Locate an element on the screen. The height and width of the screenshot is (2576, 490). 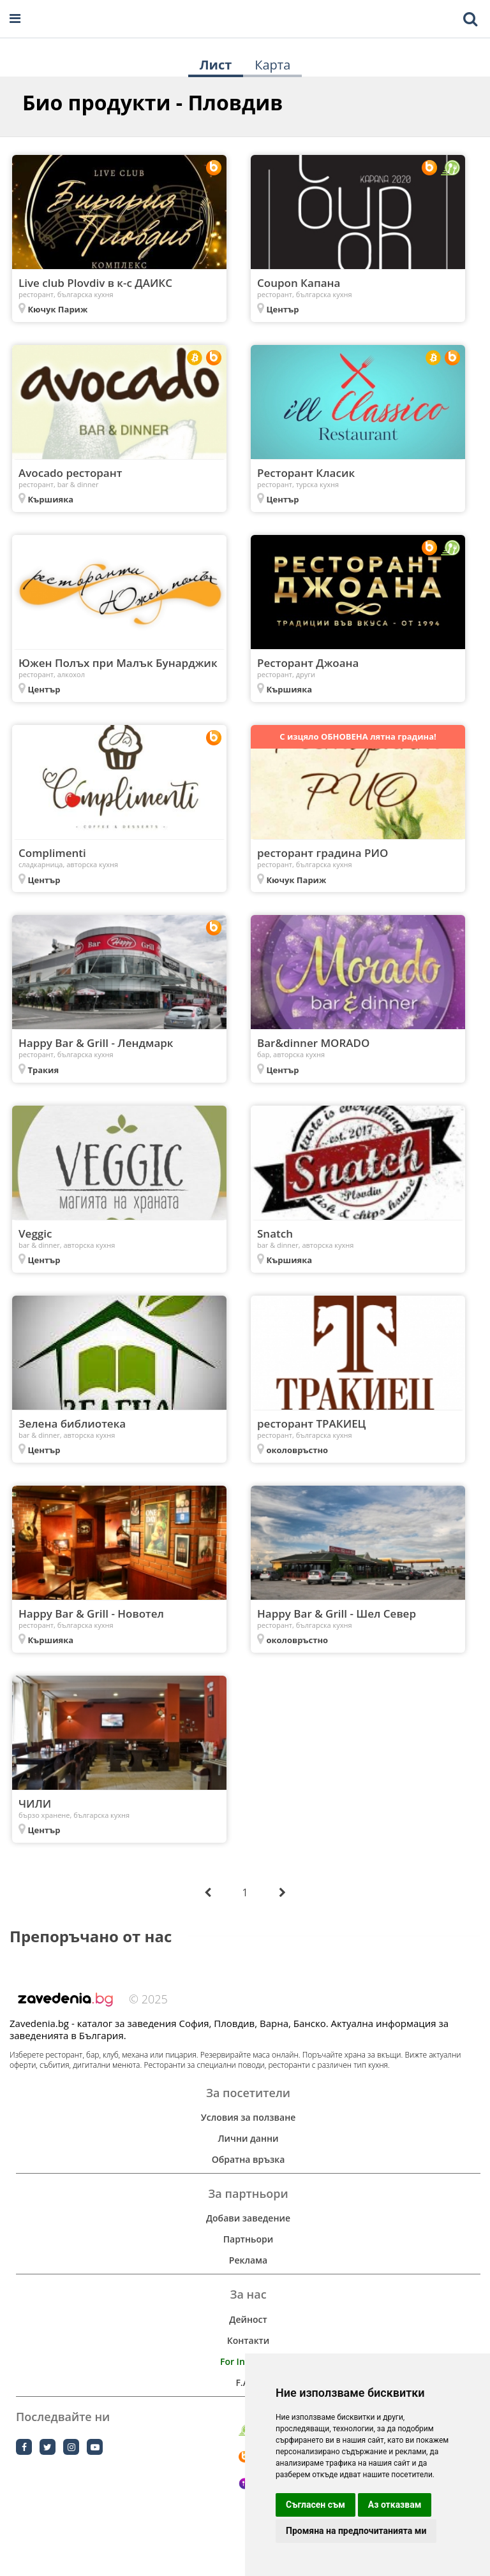
Реклама is located at coordinates (248, 2260).